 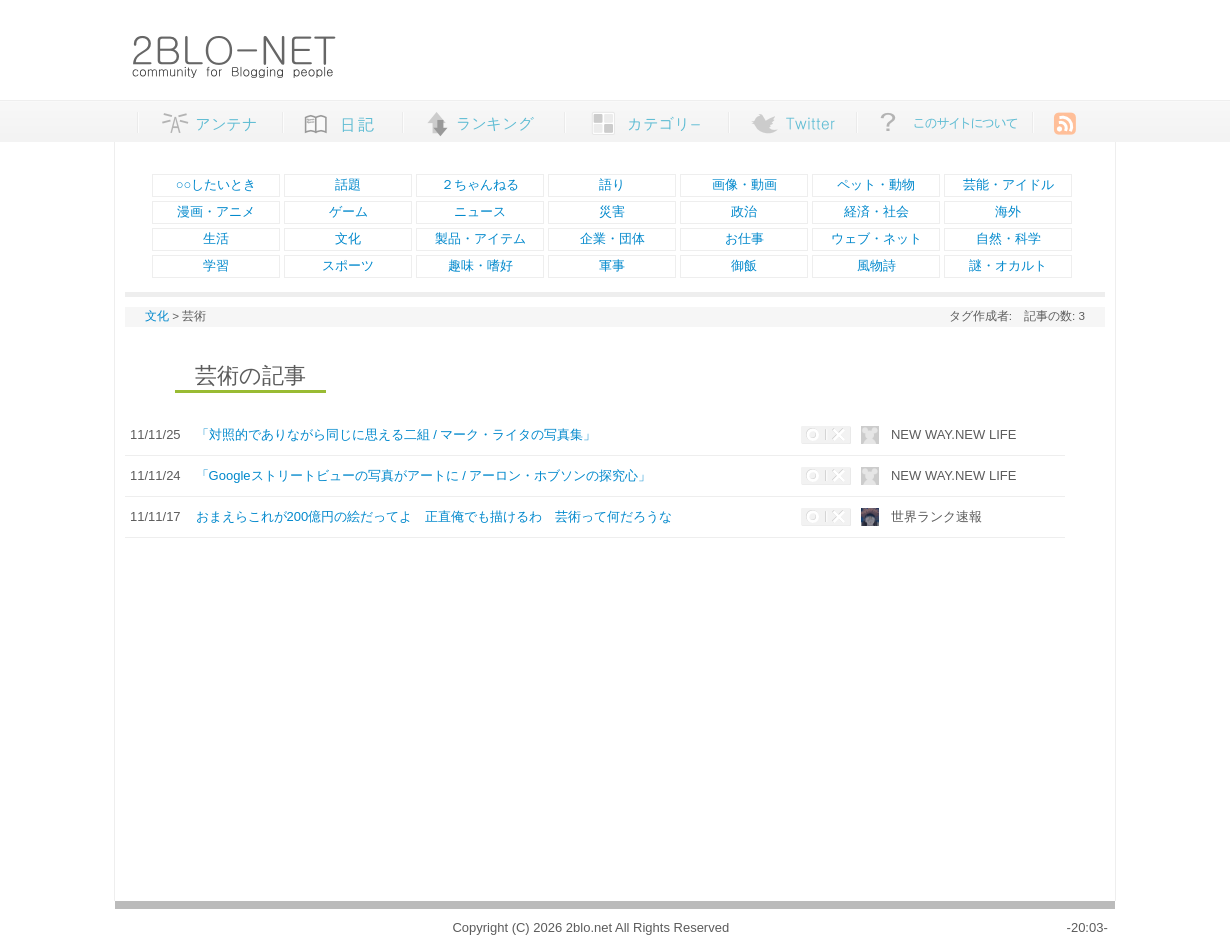 I want to click on お仕事, so click(x=744, y=238).